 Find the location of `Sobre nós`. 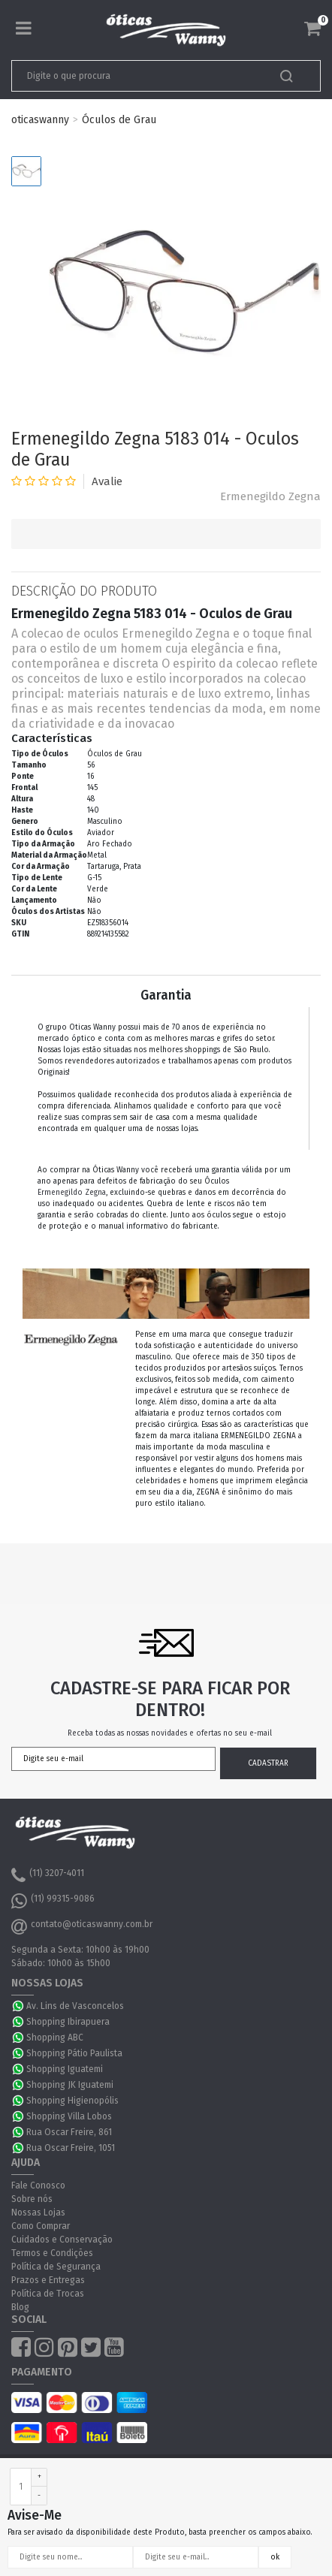

Sobre nós is located at coordinates (32, 2199).